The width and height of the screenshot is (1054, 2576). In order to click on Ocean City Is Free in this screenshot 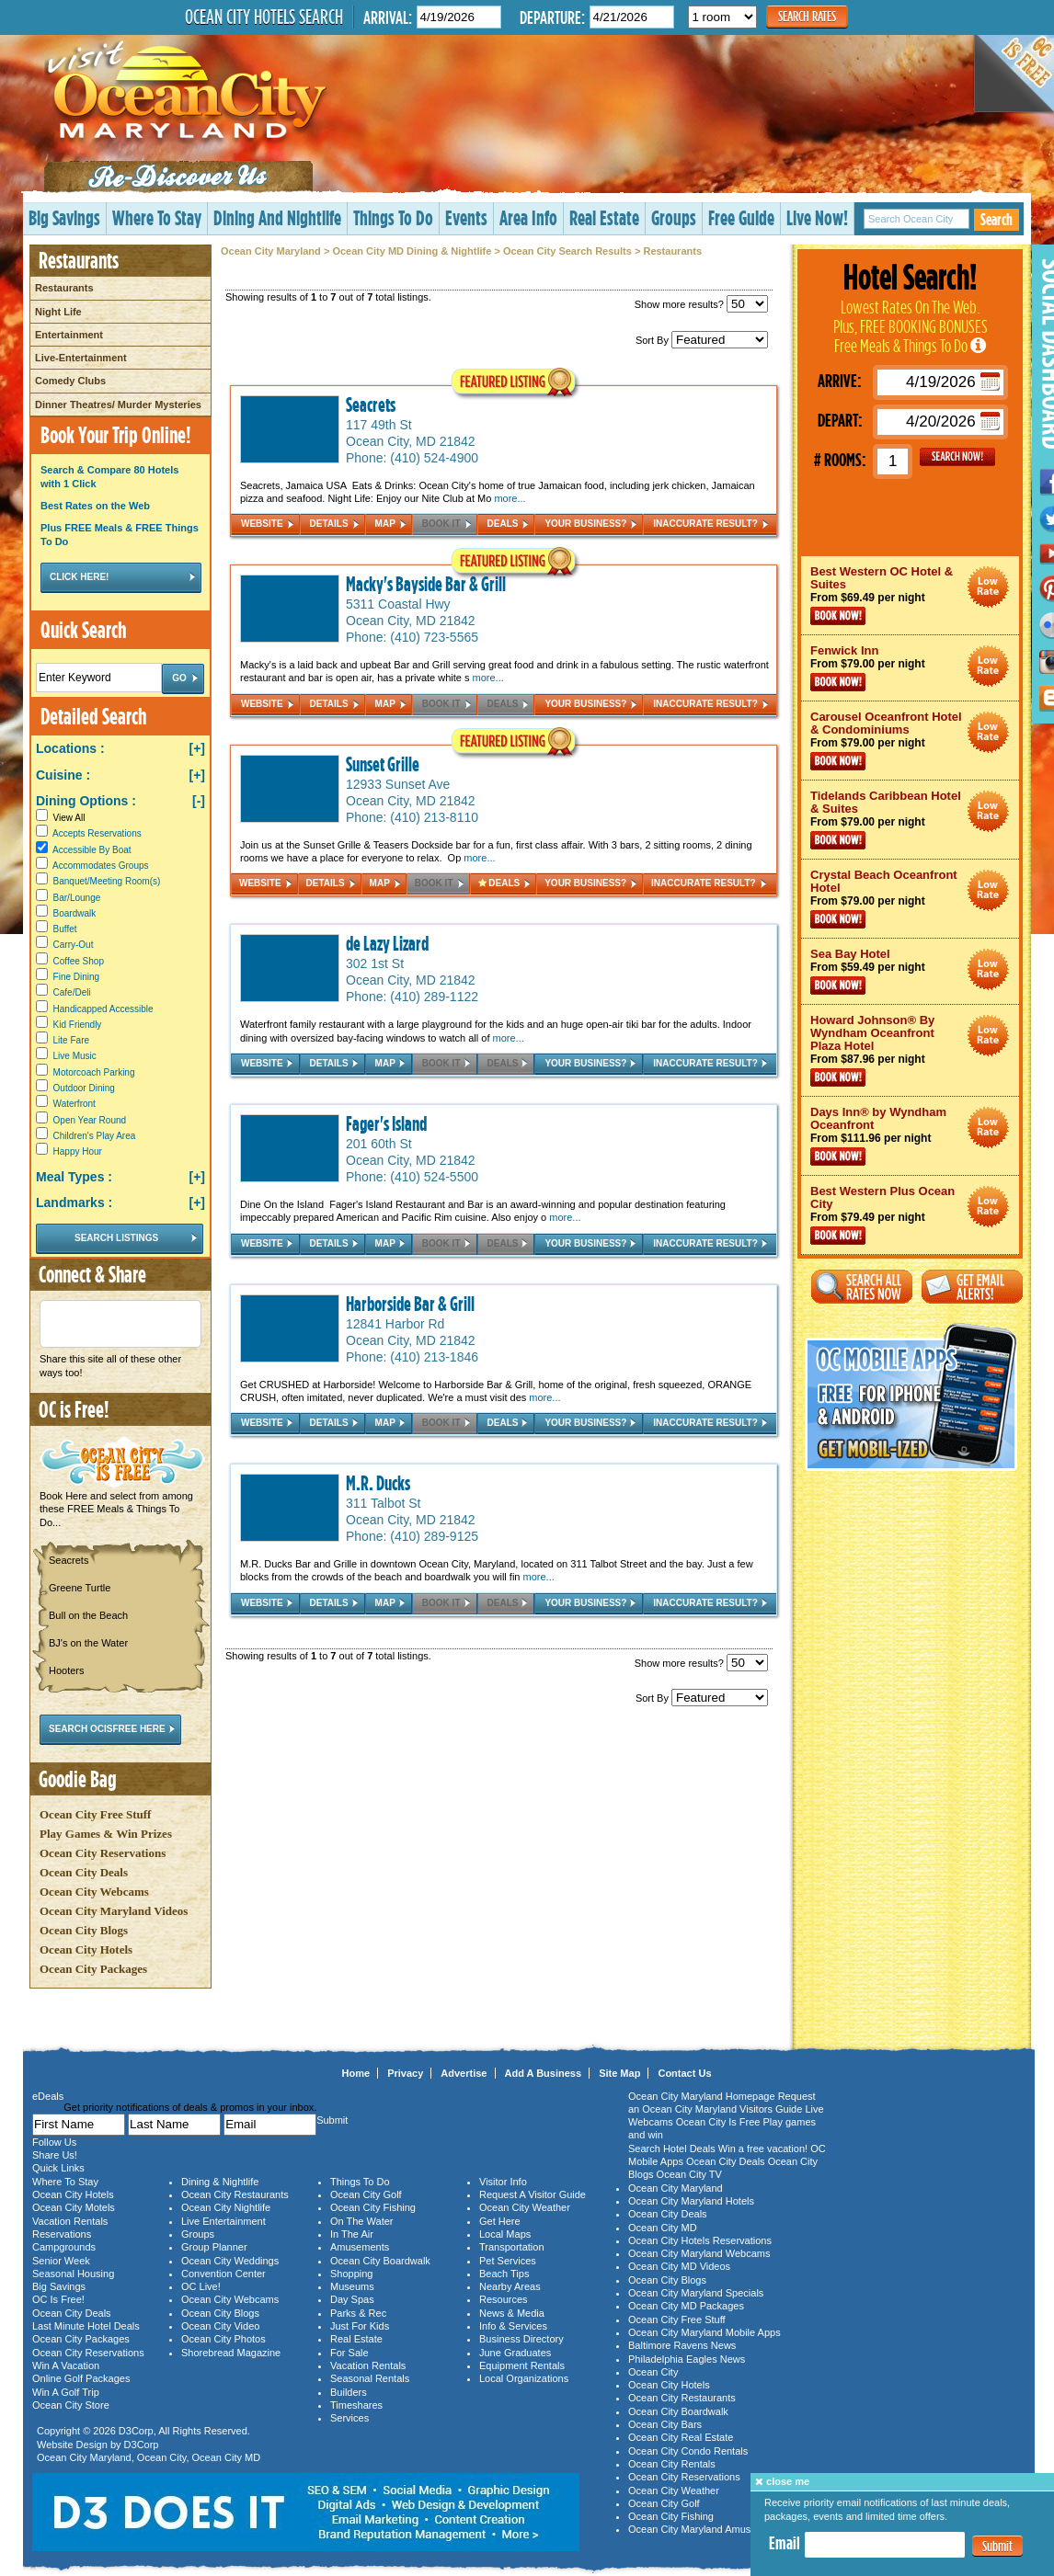, I will do `click(718, 2121)`.